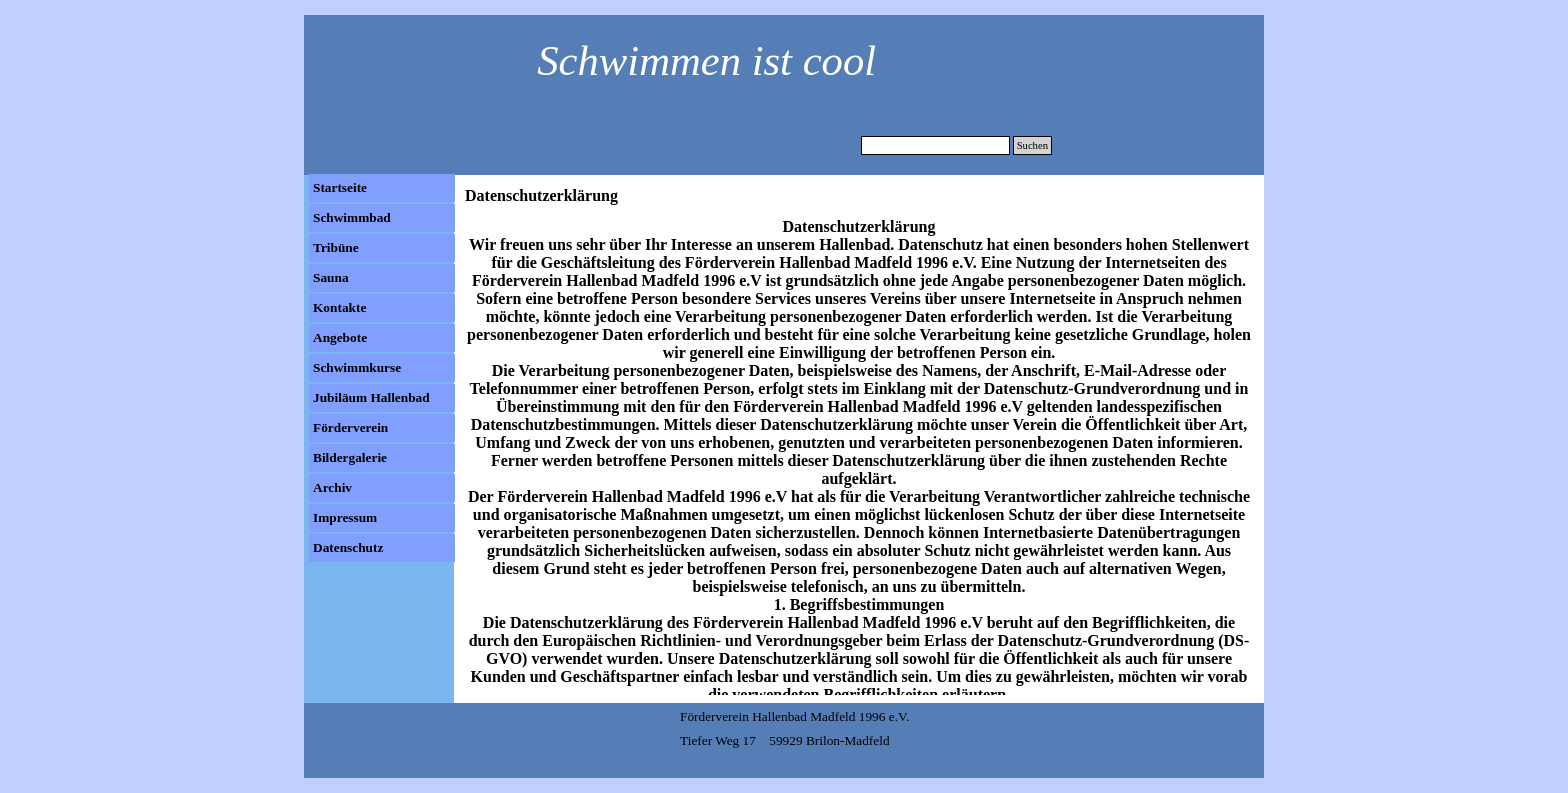 The image size is (1568, 793). I want to click on Bildergalerie, so click(350, 457).